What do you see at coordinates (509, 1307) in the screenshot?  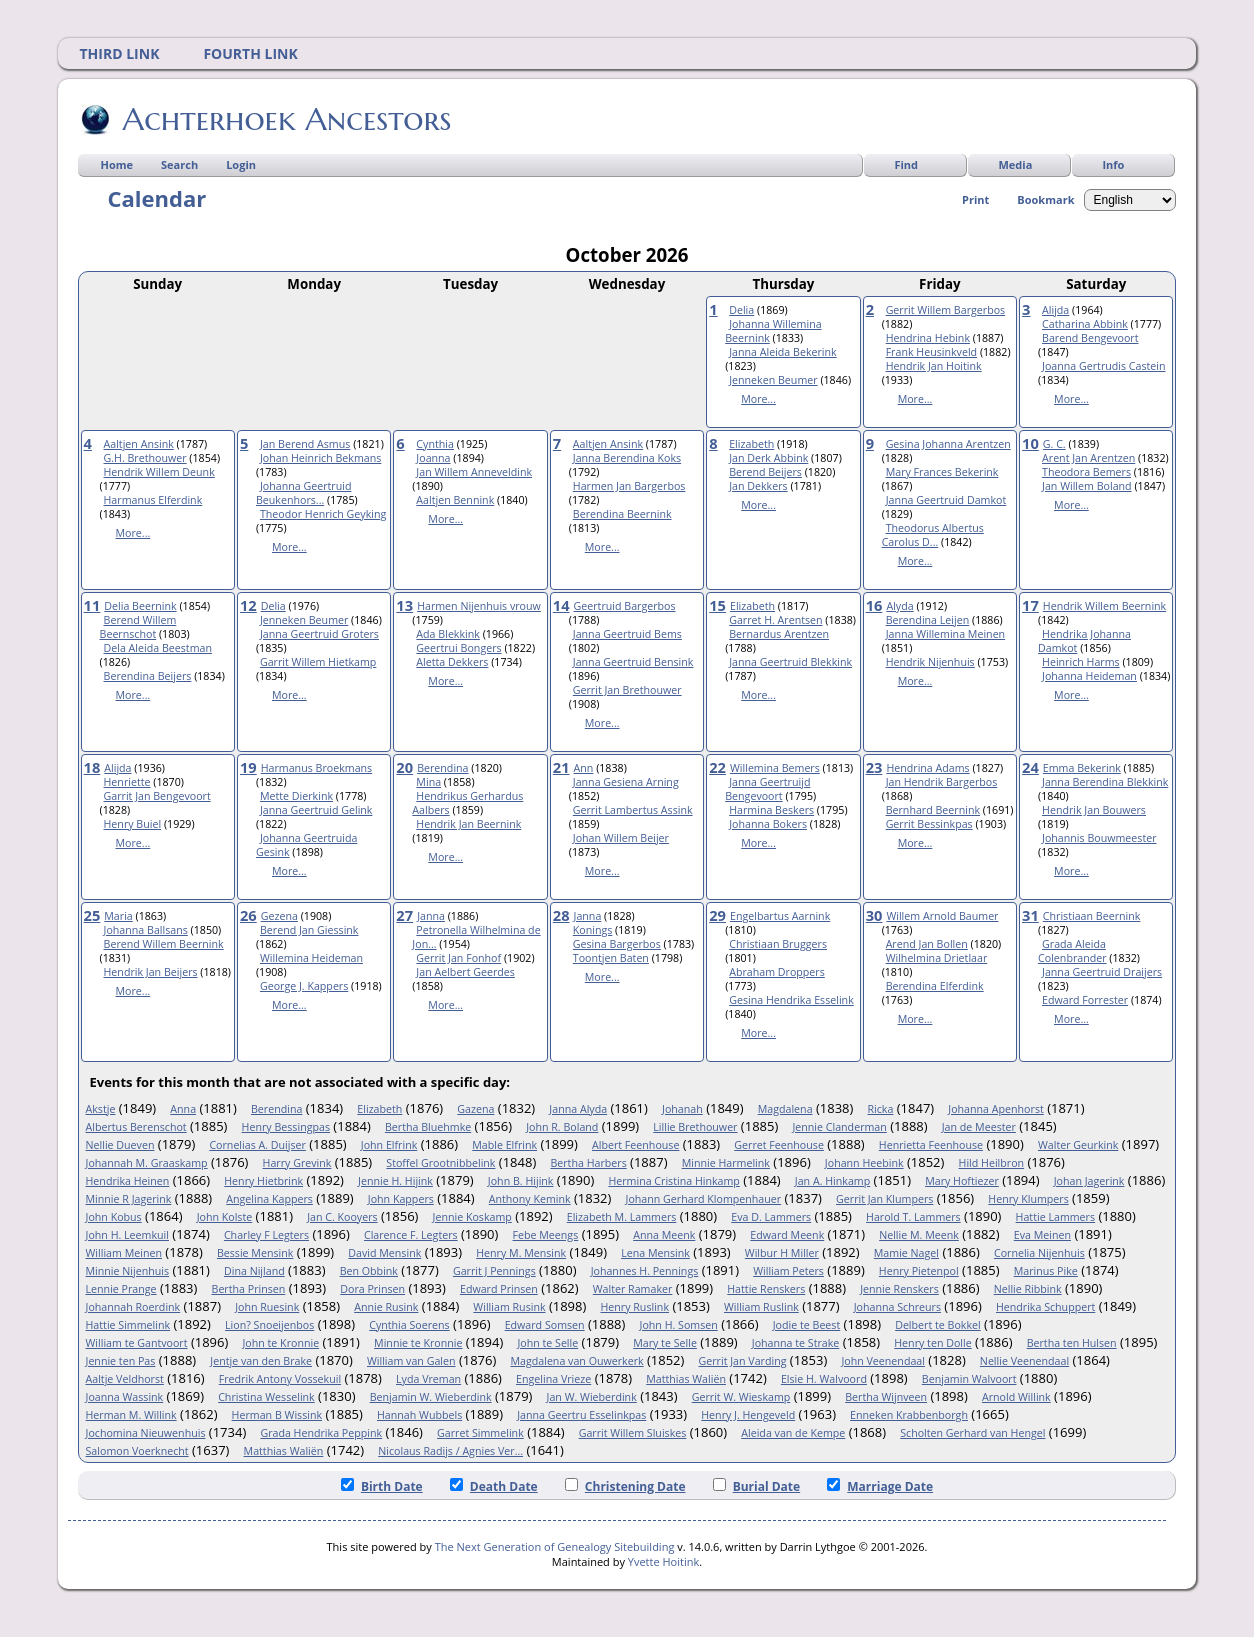 I see `William Rusink` at bounding box center [509, 1307].